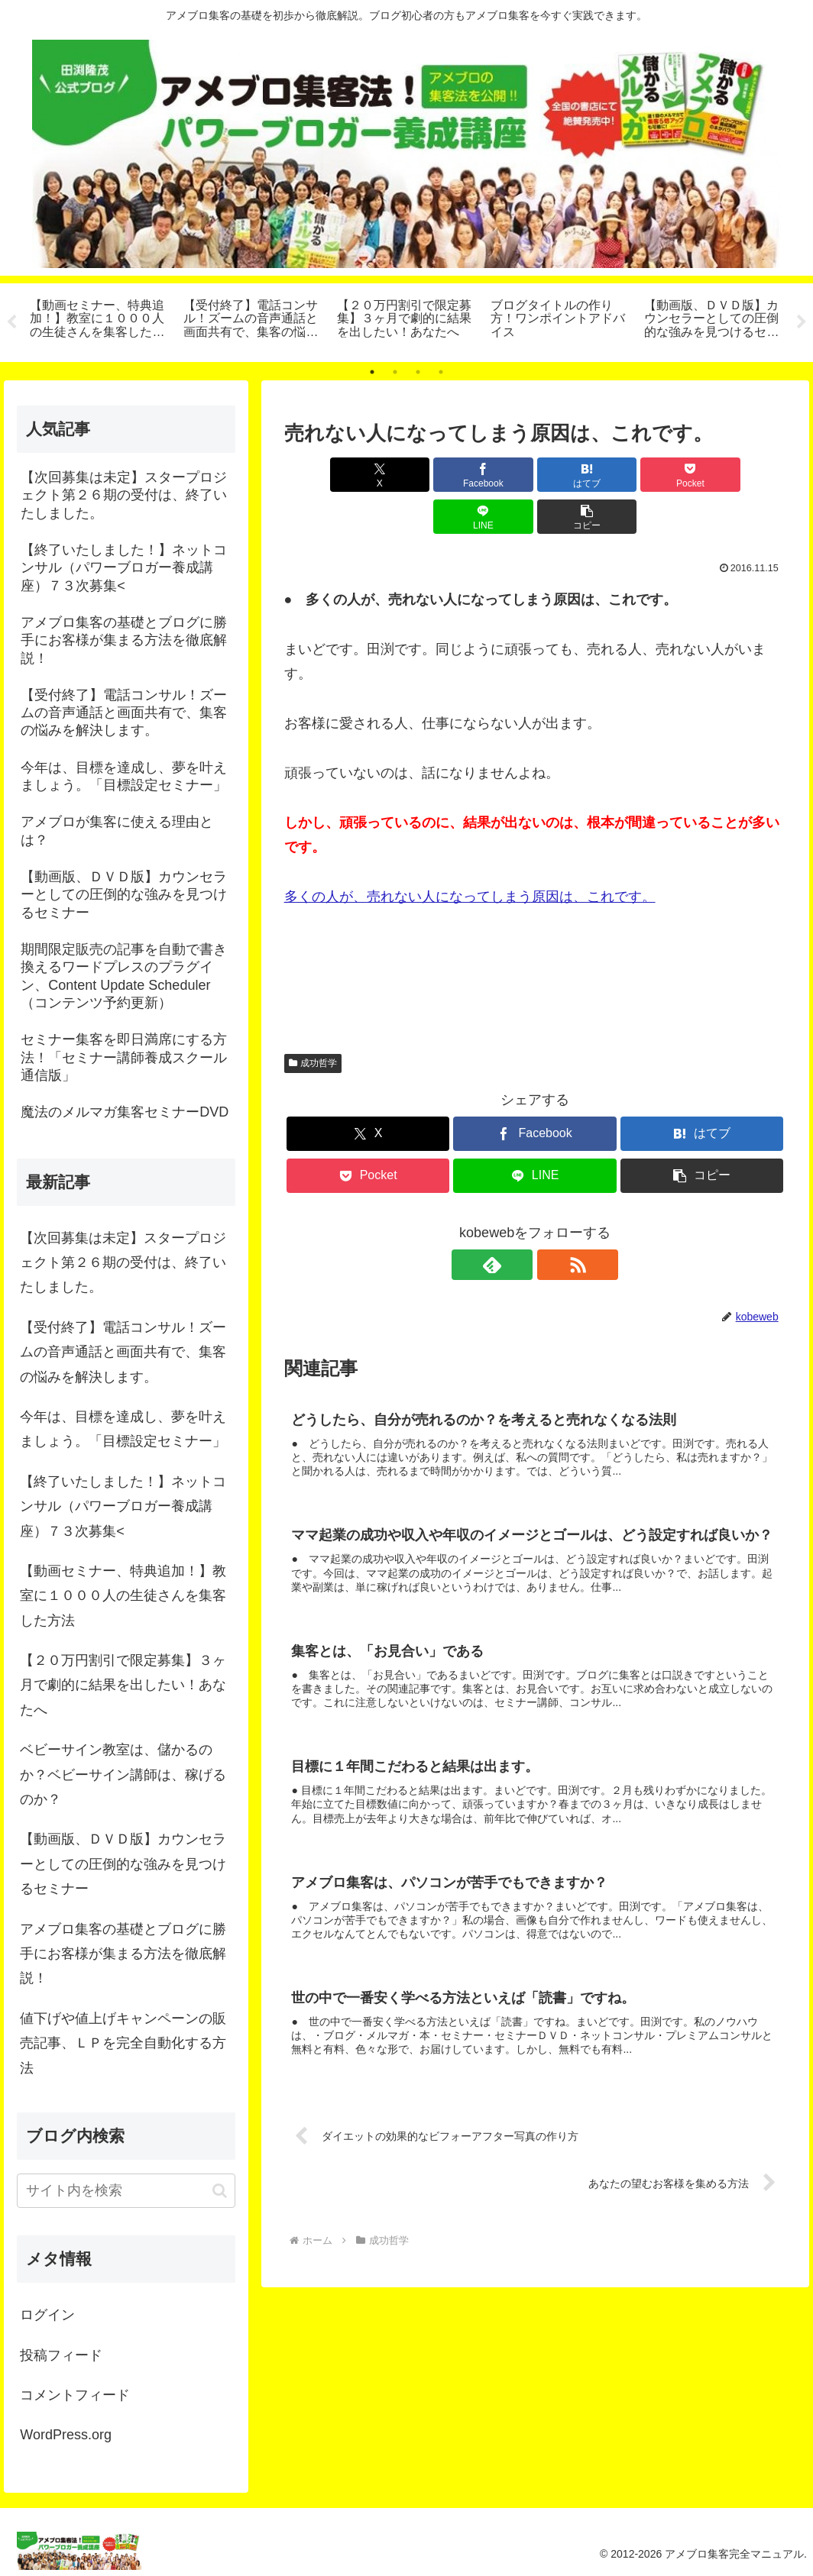 Image resolution: width=813 pixels, height=2576 pixels. What do you see at coordinates (123, 1685) in the screenshot?
I see `【２０万円割引で限定募集】３ヶ月で劇的に結果を出したい！あなたへ` at bounding box center [123, 1685].